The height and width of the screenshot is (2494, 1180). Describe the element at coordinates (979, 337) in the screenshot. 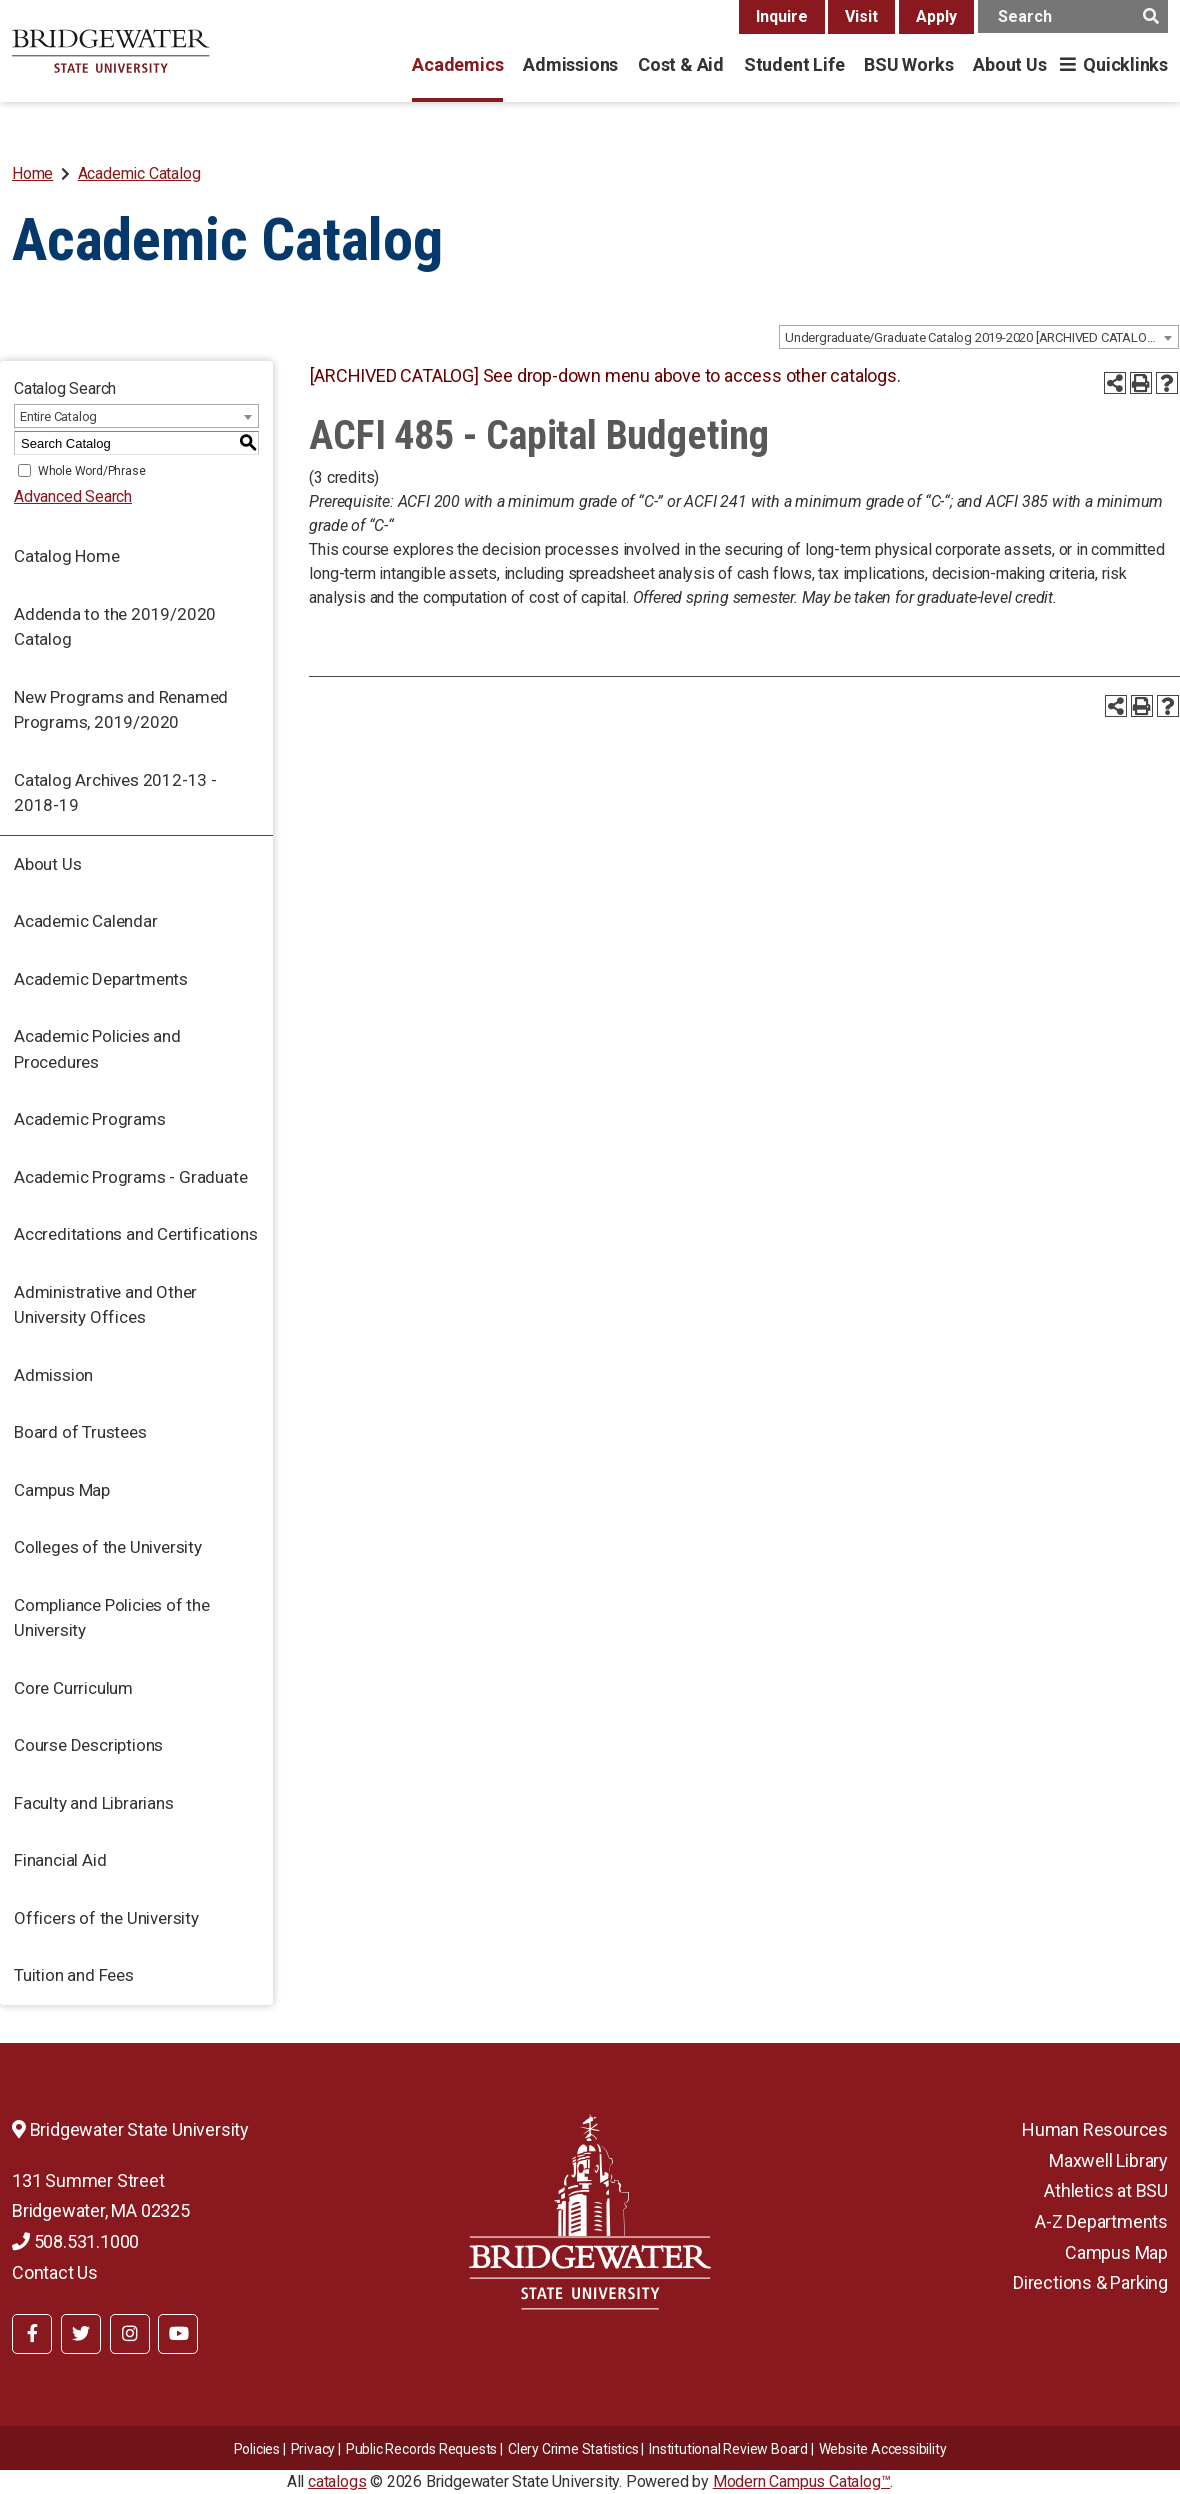

I see `[combobox]` at that location.